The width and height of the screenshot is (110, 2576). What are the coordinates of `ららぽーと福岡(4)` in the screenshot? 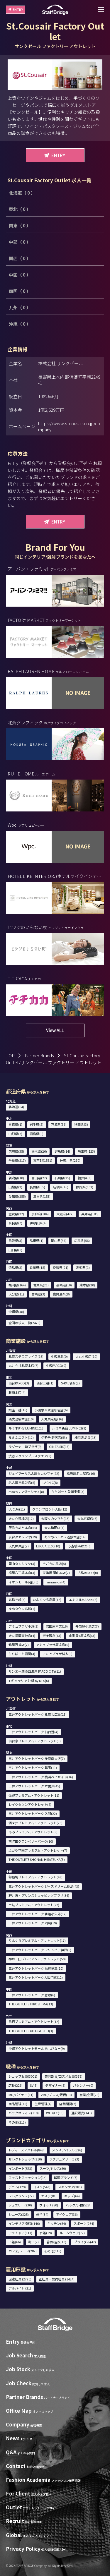 It's located at (22, 1653).